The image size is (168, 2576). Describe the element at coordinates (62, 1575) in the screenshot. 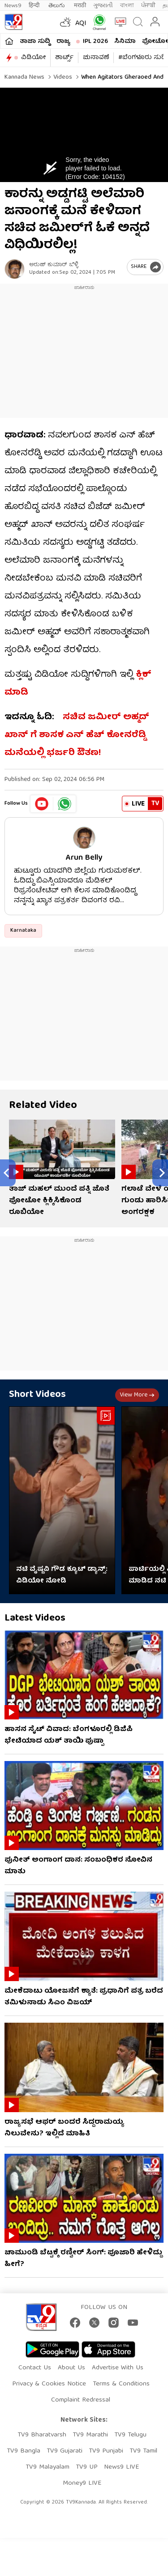

I see `ನಟಿ ವೈಷ್ಣವಿ ಗೌಡ ಕ್ಯೂಟ್ ಡ್ಯಾನ್ಸ್: ವಿಡಿಯೋ ನೋಡಿ` at that location.